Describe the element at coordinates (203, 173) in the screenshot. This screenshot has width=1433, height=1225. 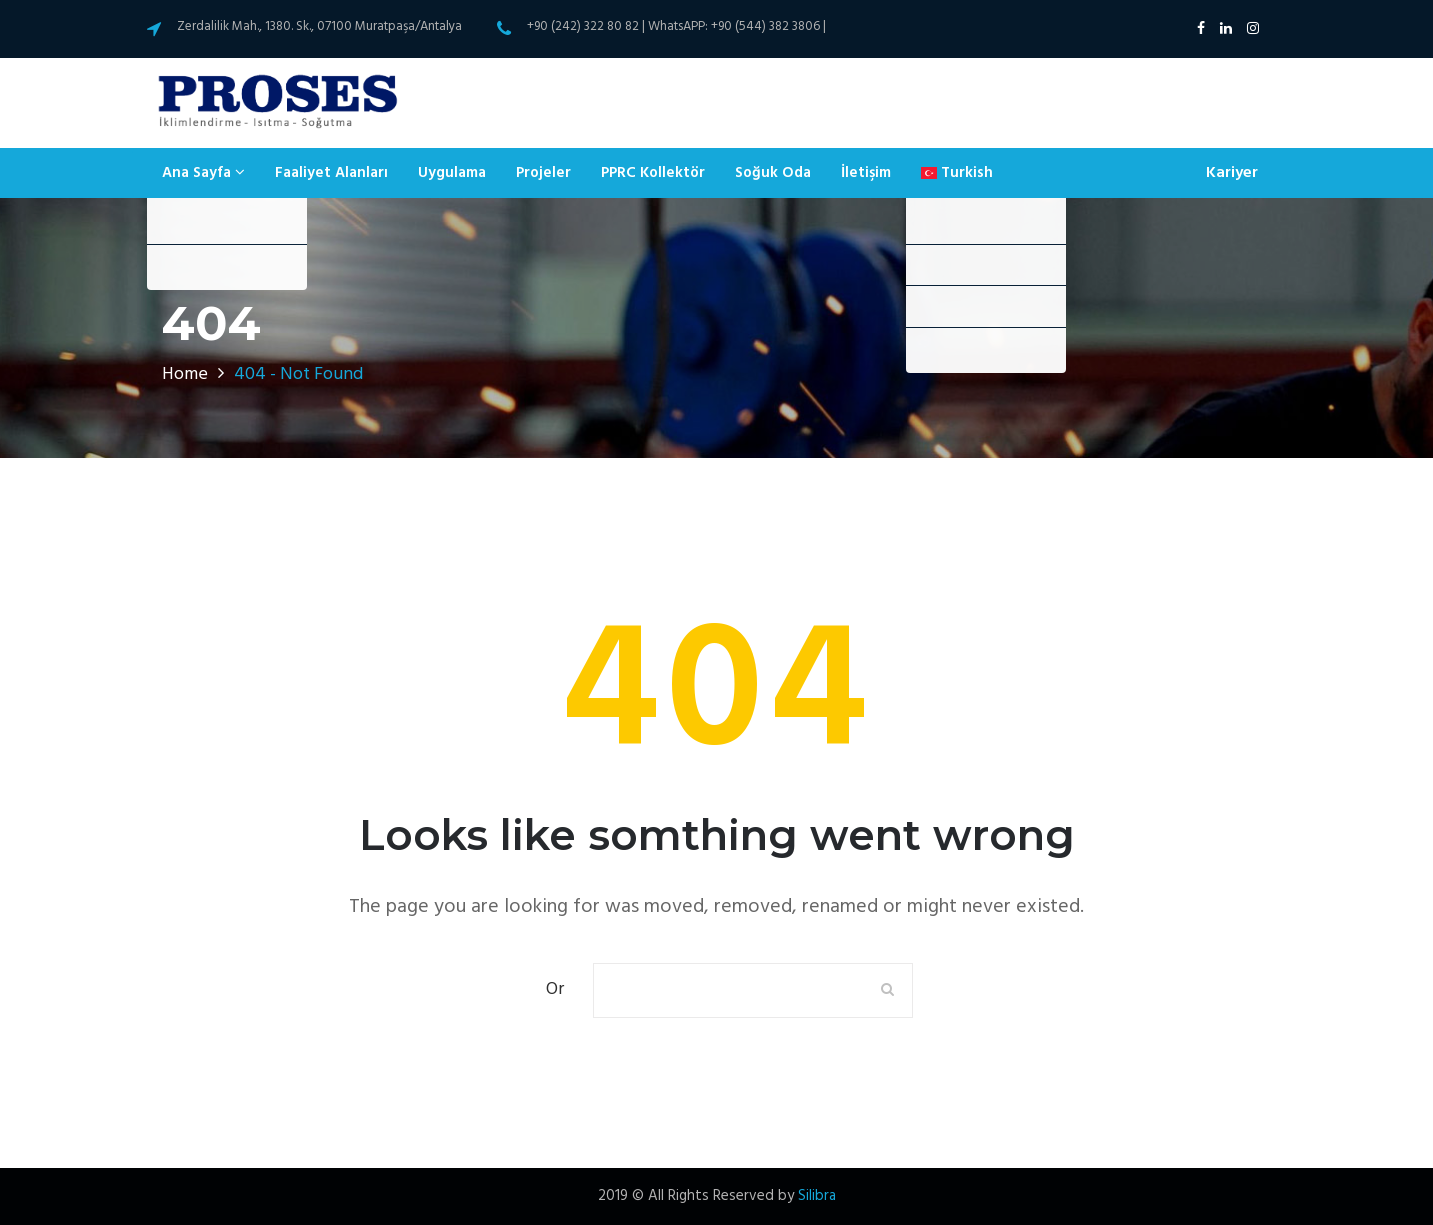
I see `Ana Sayfa` at that location.